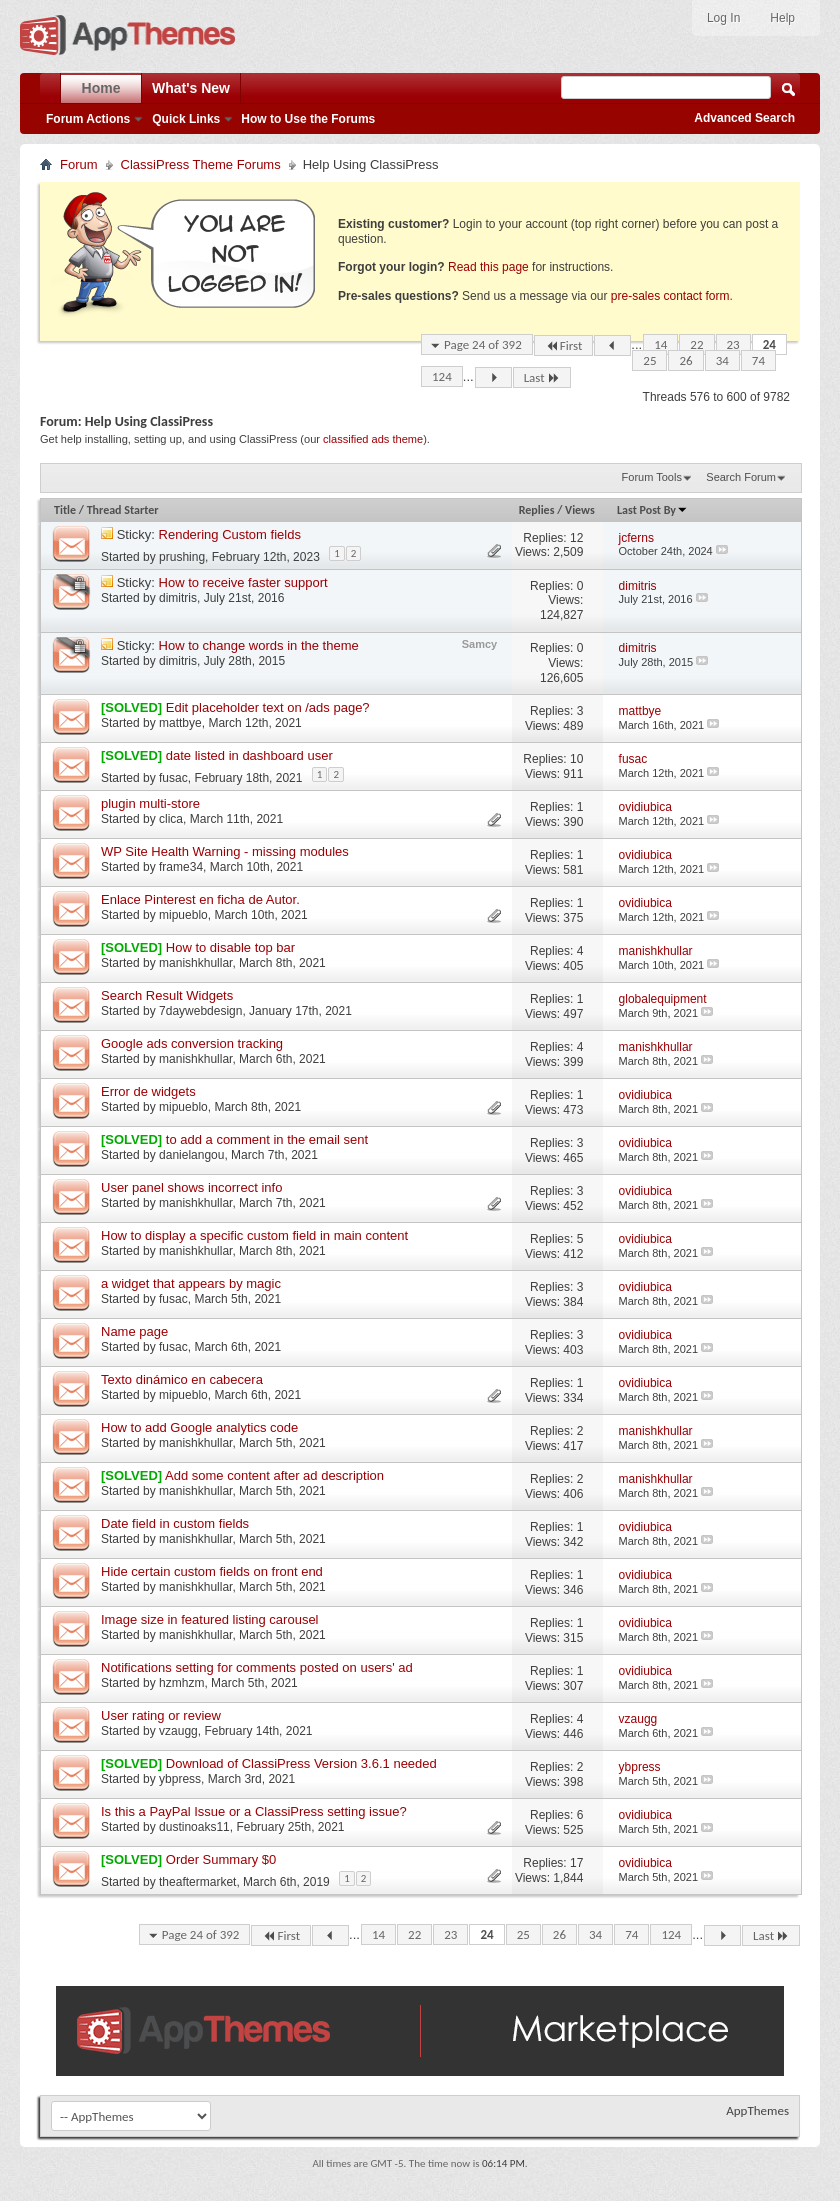 Image resolution: width=840 pixels, height=2201 pixels. I want to click on First, so click(564, 345).